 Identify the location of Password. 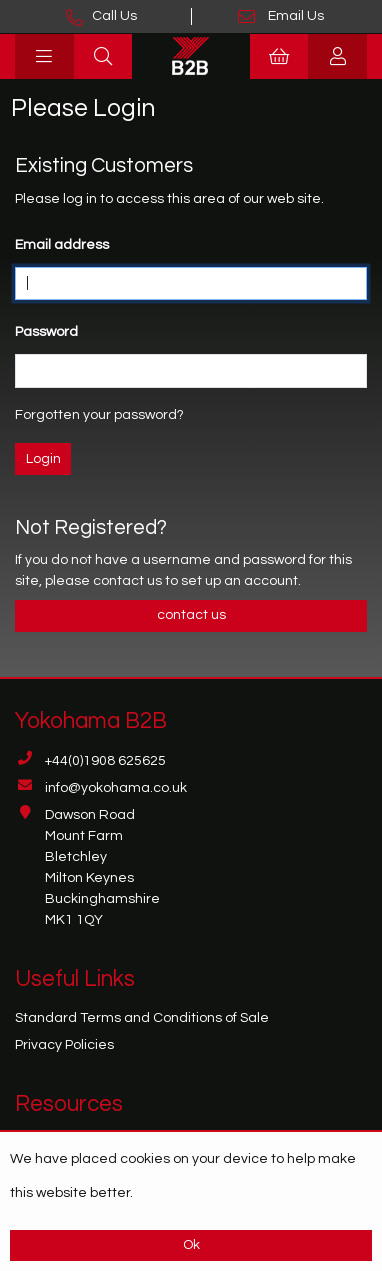
(46, 332).